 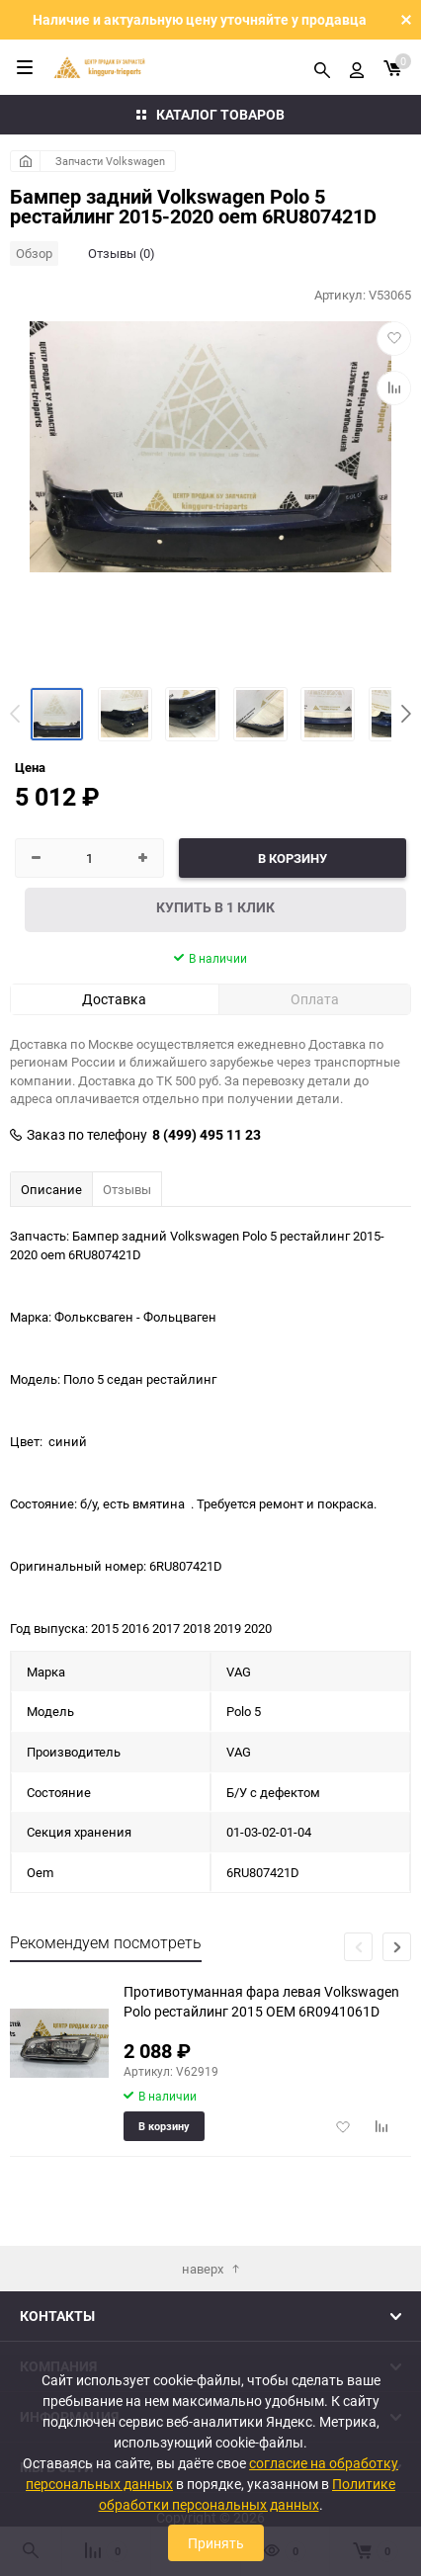 I want to click on Отзывы (0), so click(x=121, y=253).